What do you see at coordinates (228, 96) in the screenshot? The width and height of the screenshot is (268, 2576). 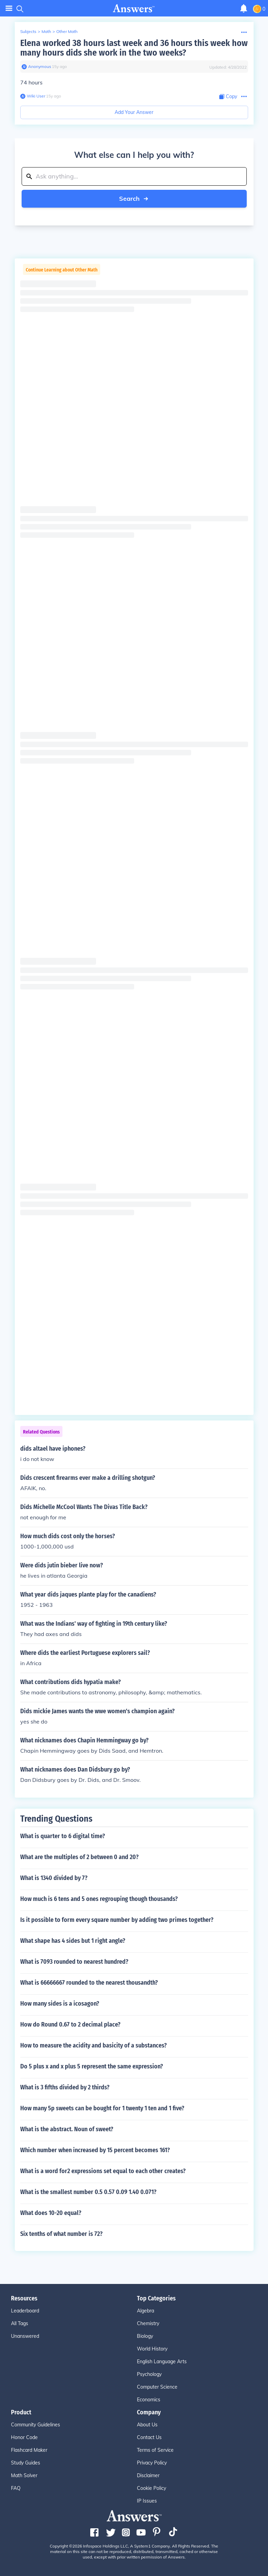 I see `[Copy Content]` at bounding box center [228, 96].